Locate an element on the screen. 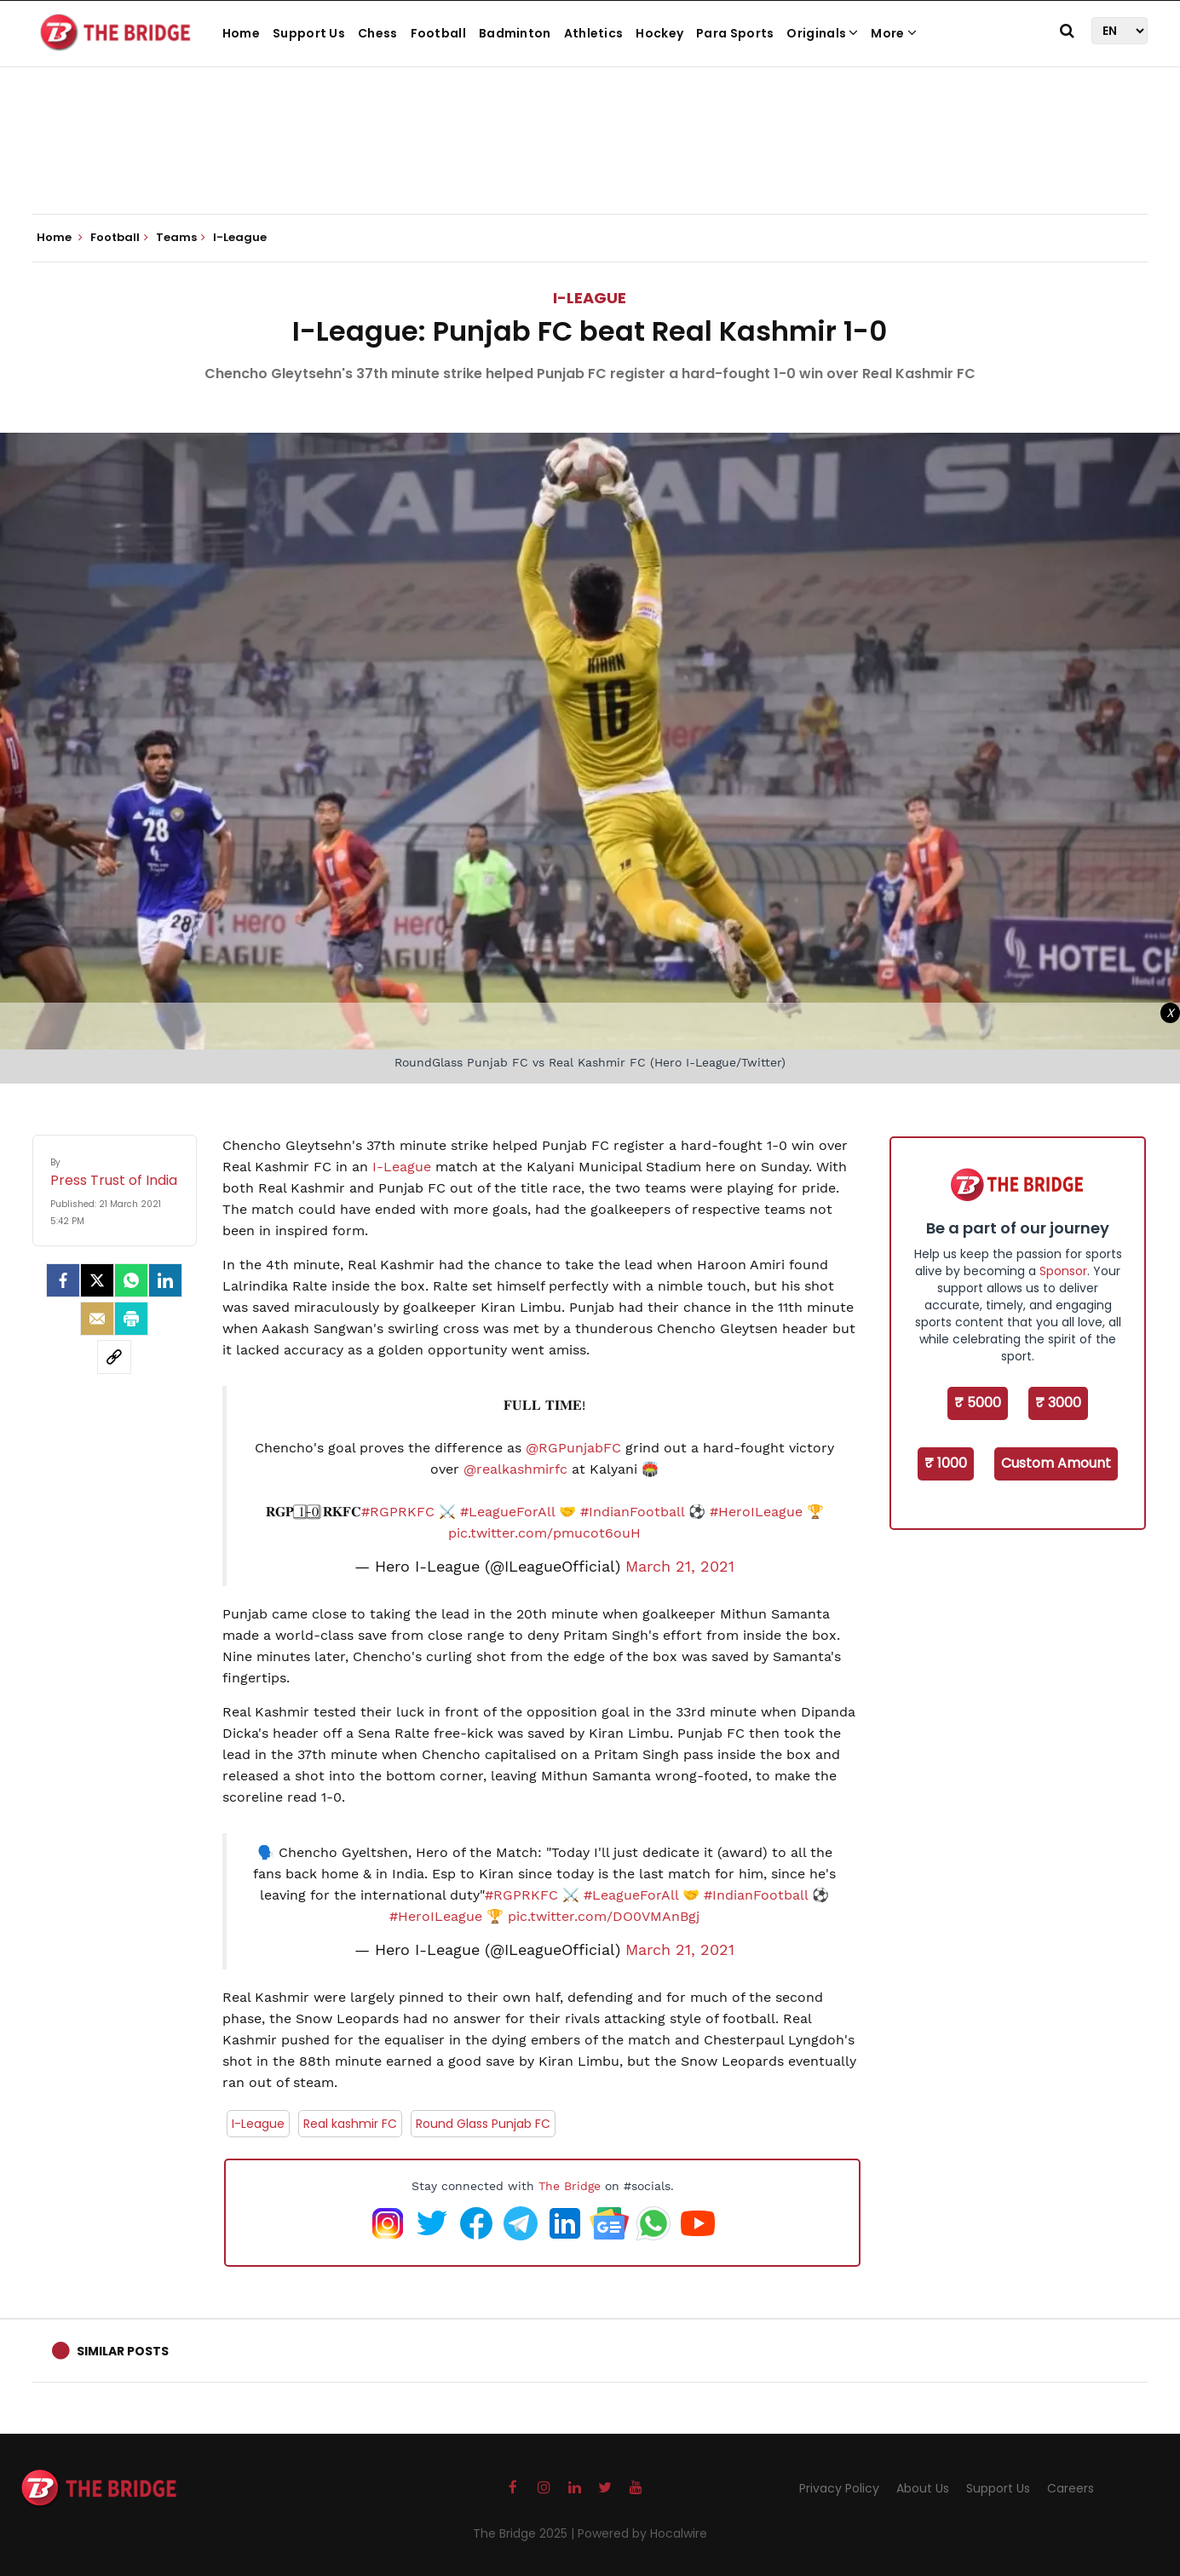 The height and width of the screenshot is (2576, 1180). pic.twitter.com/DO0VMAnBgj is located at coordinates (603, 1916).